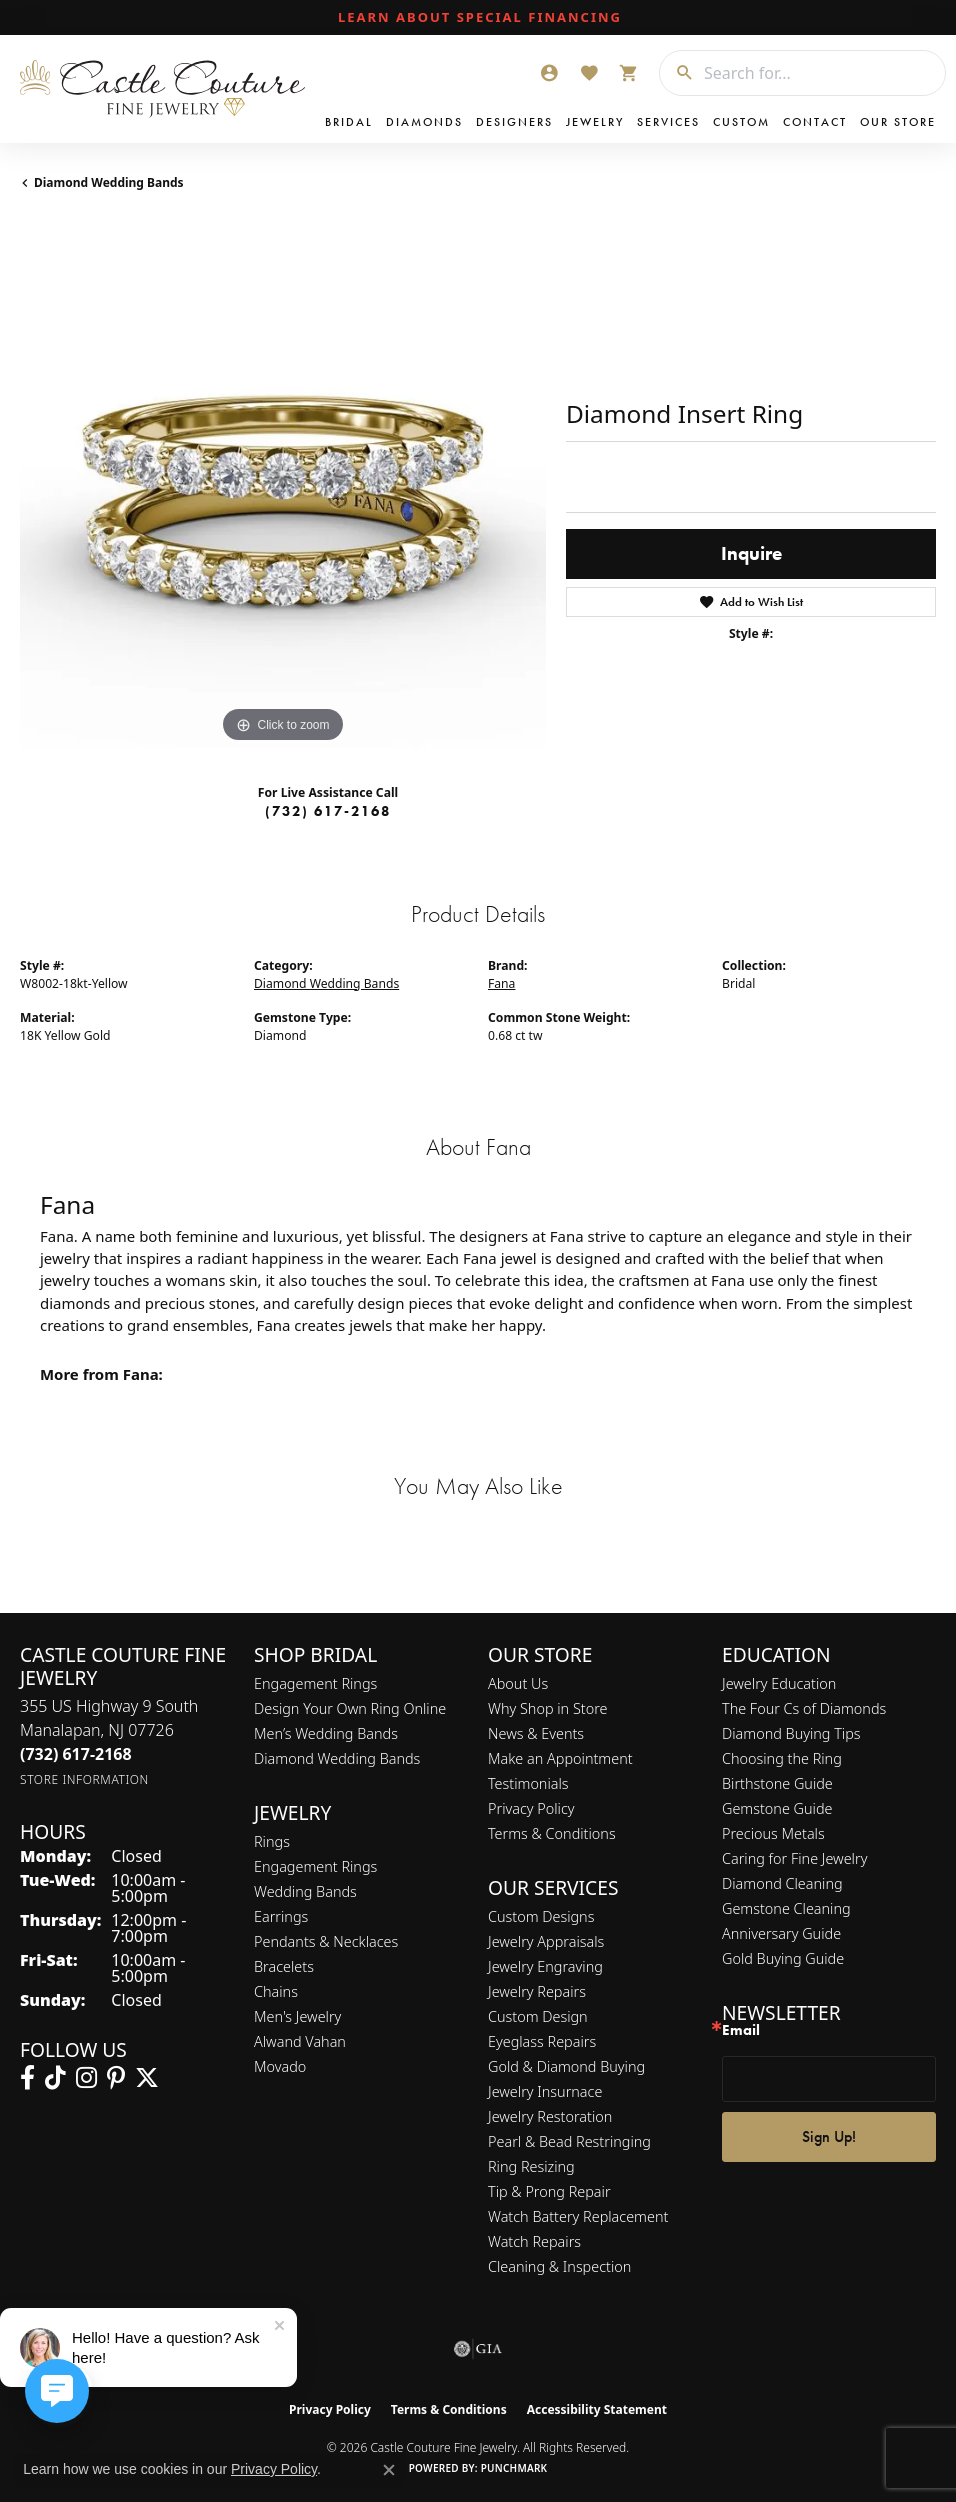  What do you see at coordinates (315, 1866) in the screenshot?
I see `Engagement Rings [menuitem]` at bounding box center [315, 1866].